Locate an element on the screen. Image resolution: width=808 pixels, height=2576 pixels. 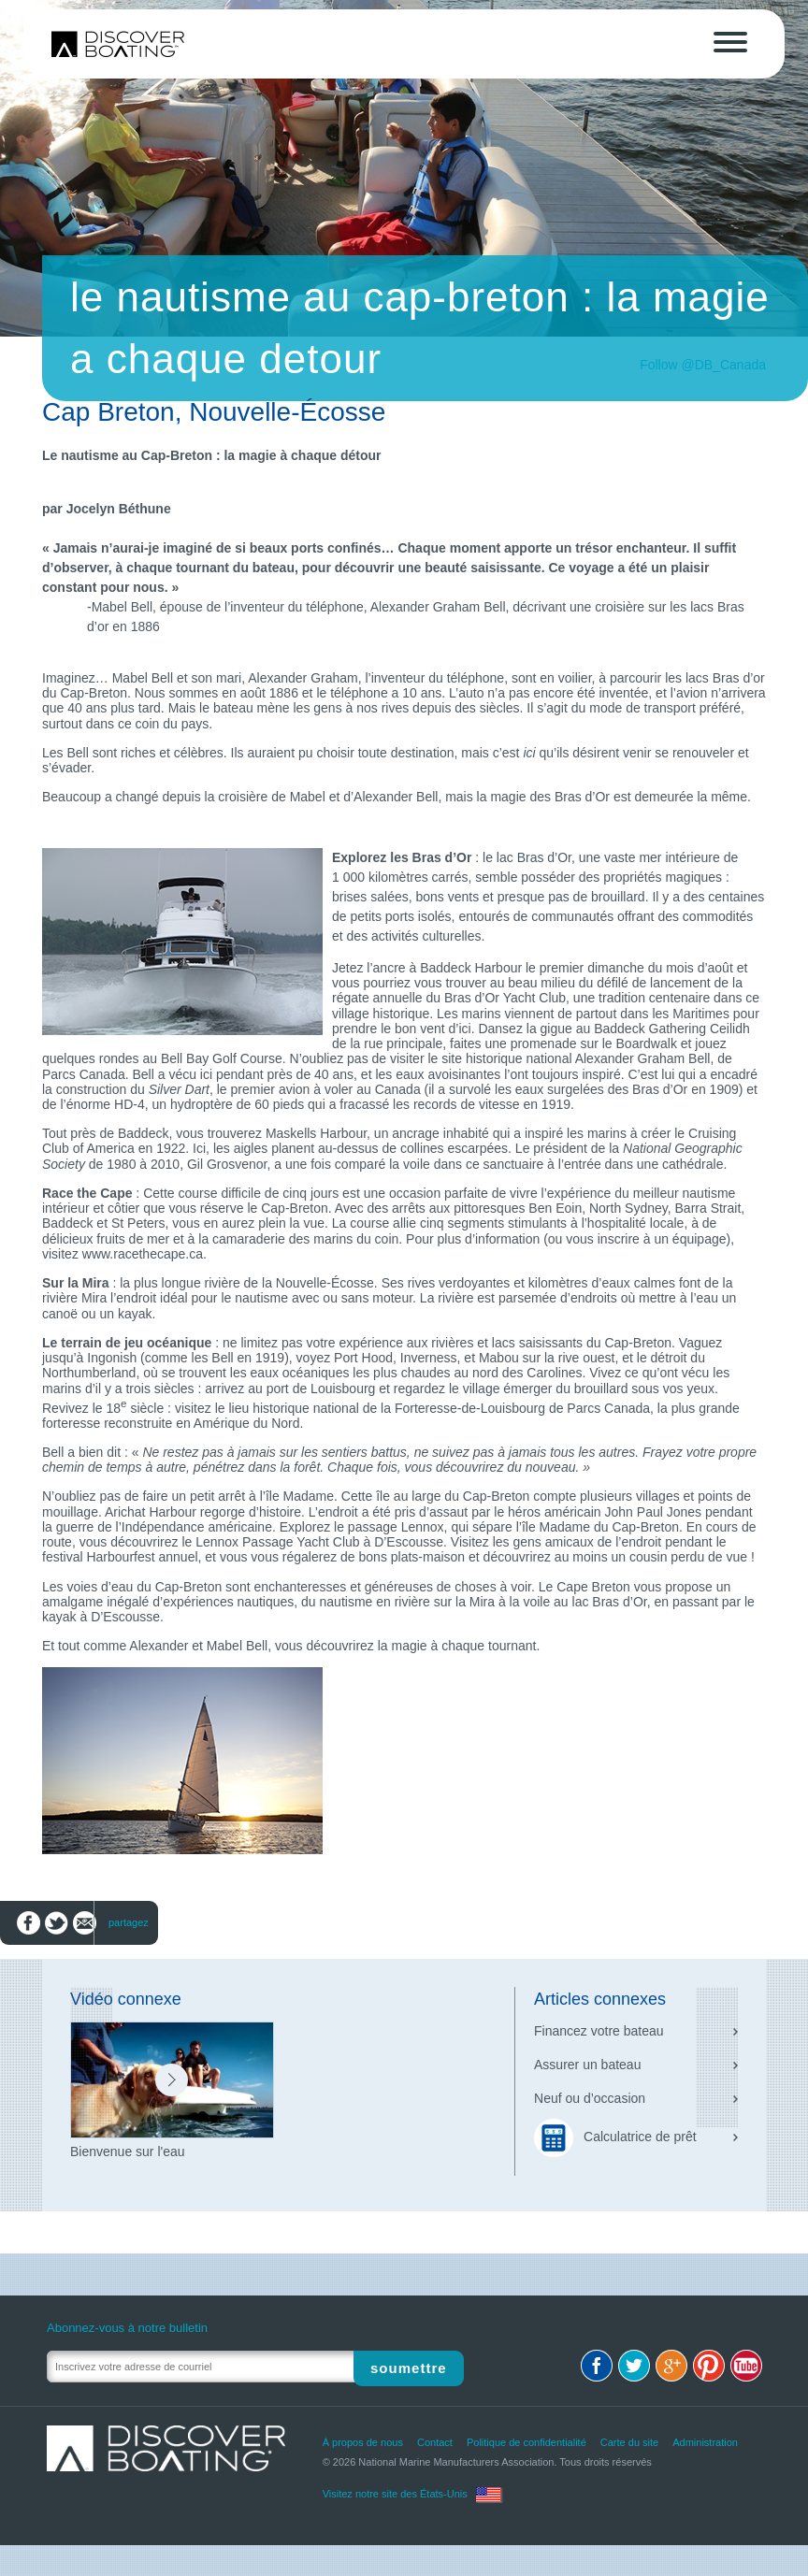
Partagez sur Twitter is located at coordinates (56, 1923).